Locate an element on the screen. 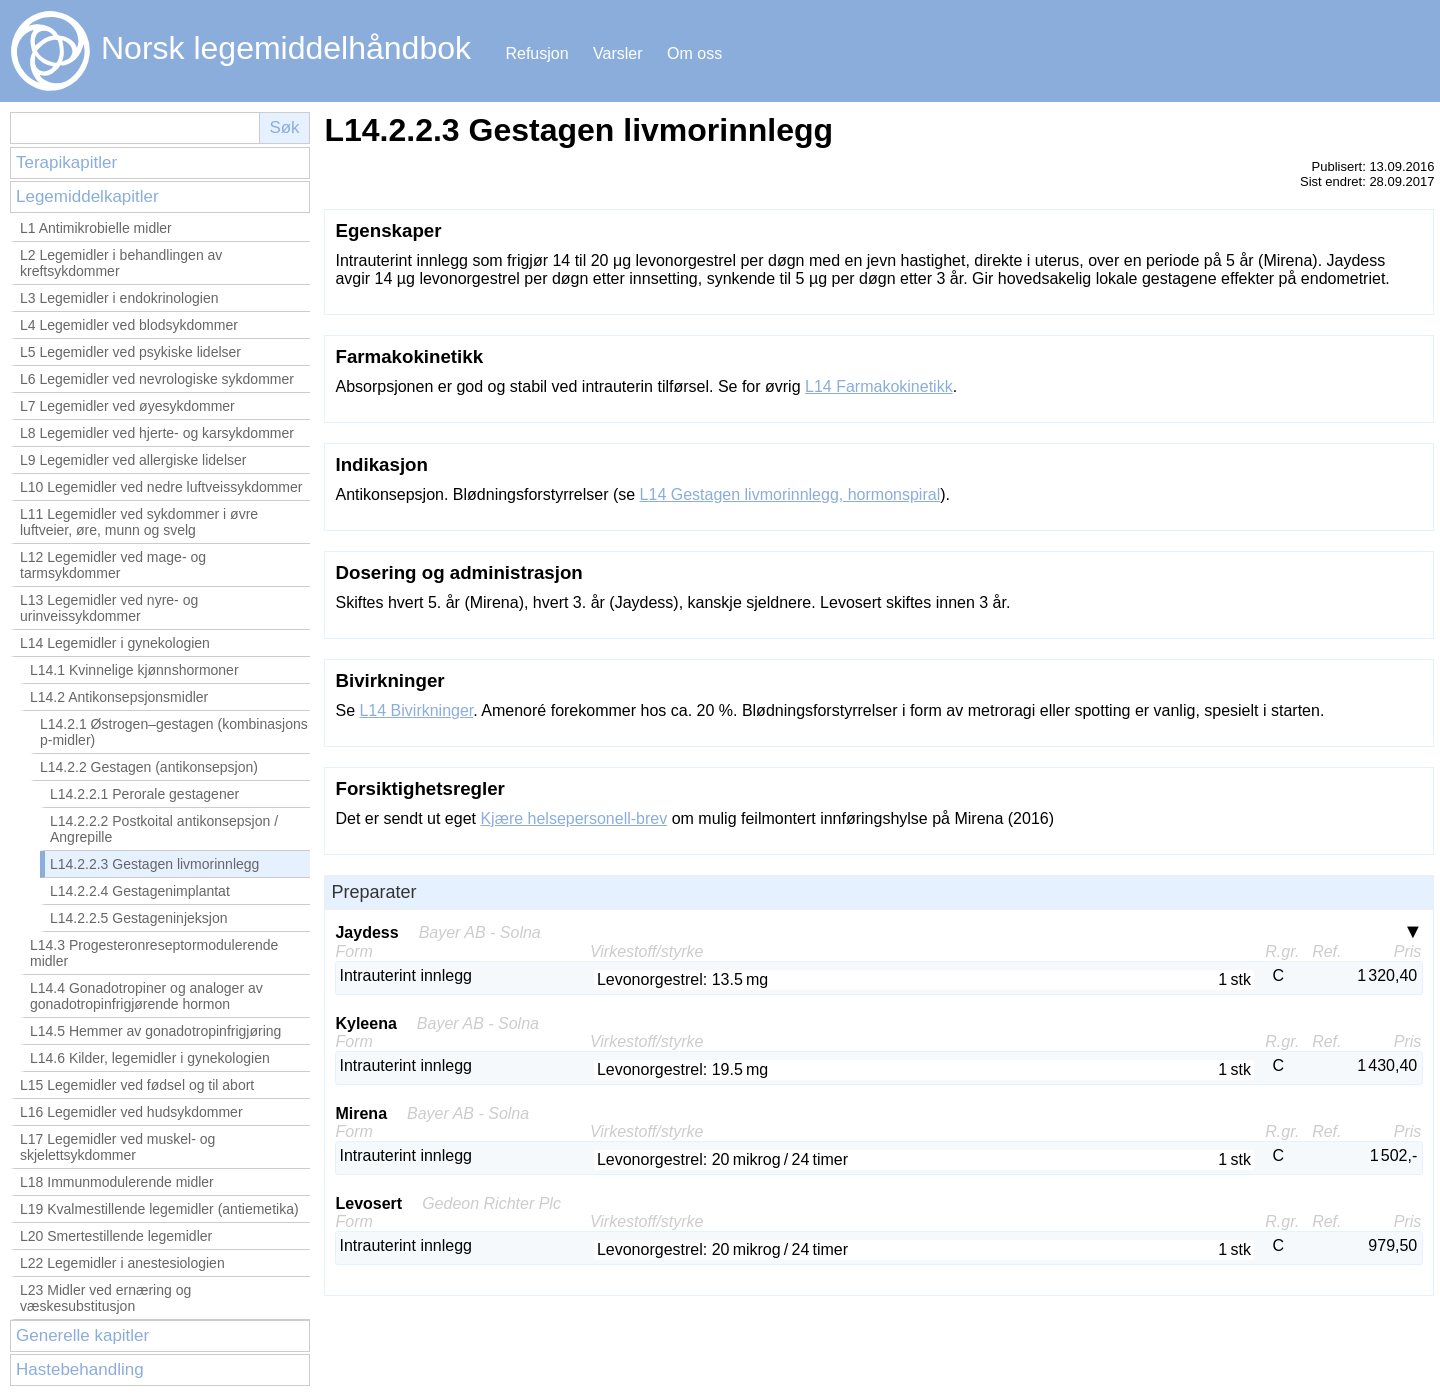  L14.2 Antikonsepsjonsmidler is located at coordinates (119, 697).